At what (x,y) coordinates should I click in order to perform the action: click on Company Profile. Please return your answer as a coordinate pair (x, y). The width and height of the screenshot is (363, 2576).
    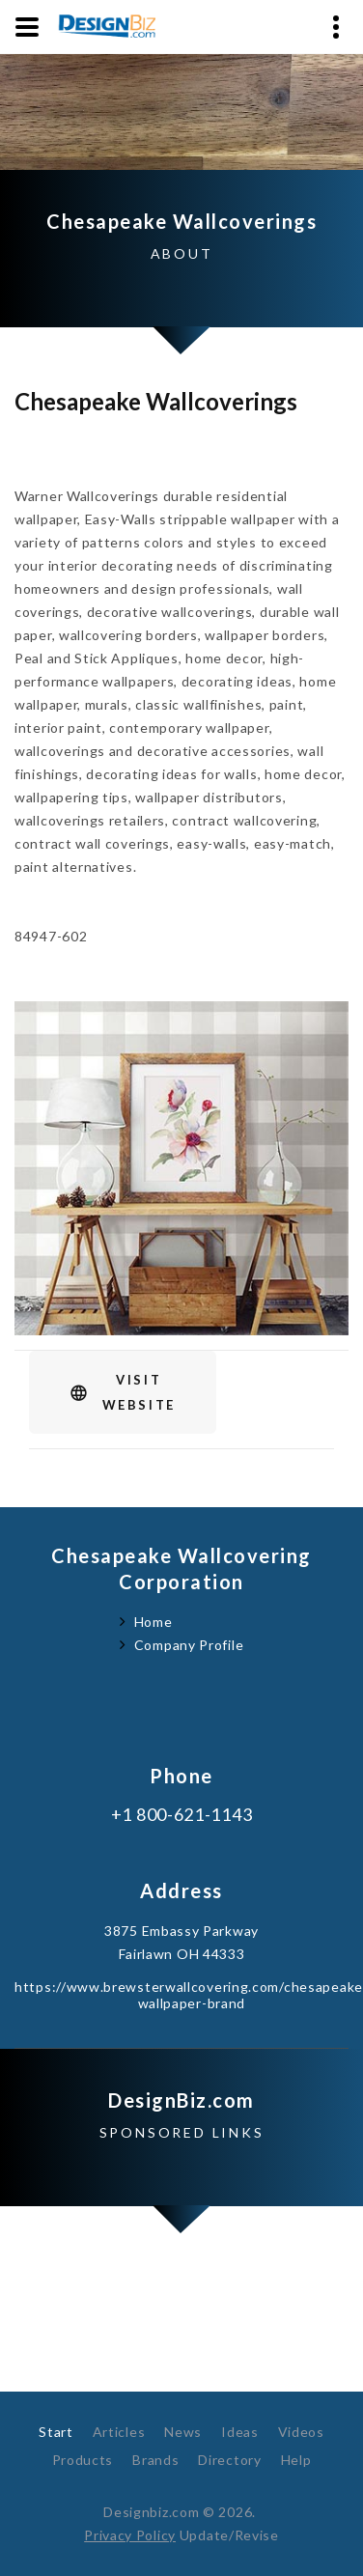
    Looking at the image, I should click on (189, 1645).